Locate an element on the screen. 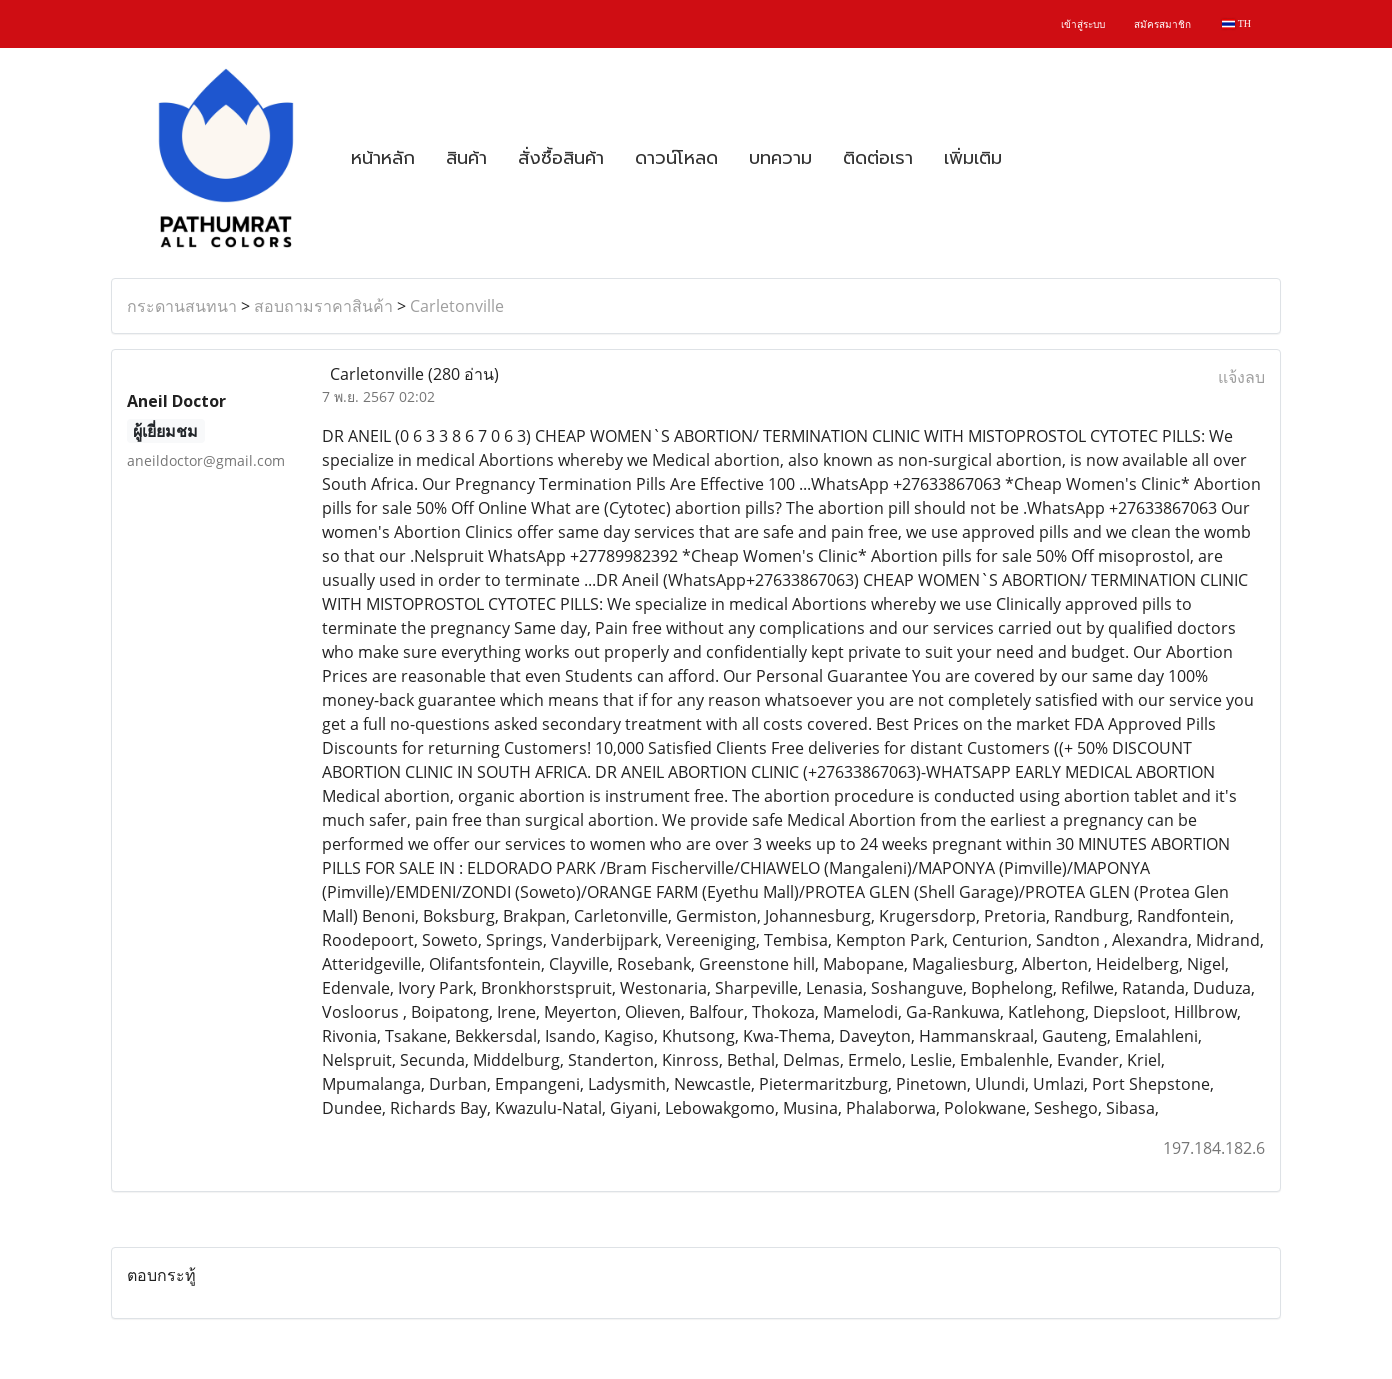 Image resolution: width=1392 pixels, height=1379 pixels. Carletonville is located at coordinates (457, 306).